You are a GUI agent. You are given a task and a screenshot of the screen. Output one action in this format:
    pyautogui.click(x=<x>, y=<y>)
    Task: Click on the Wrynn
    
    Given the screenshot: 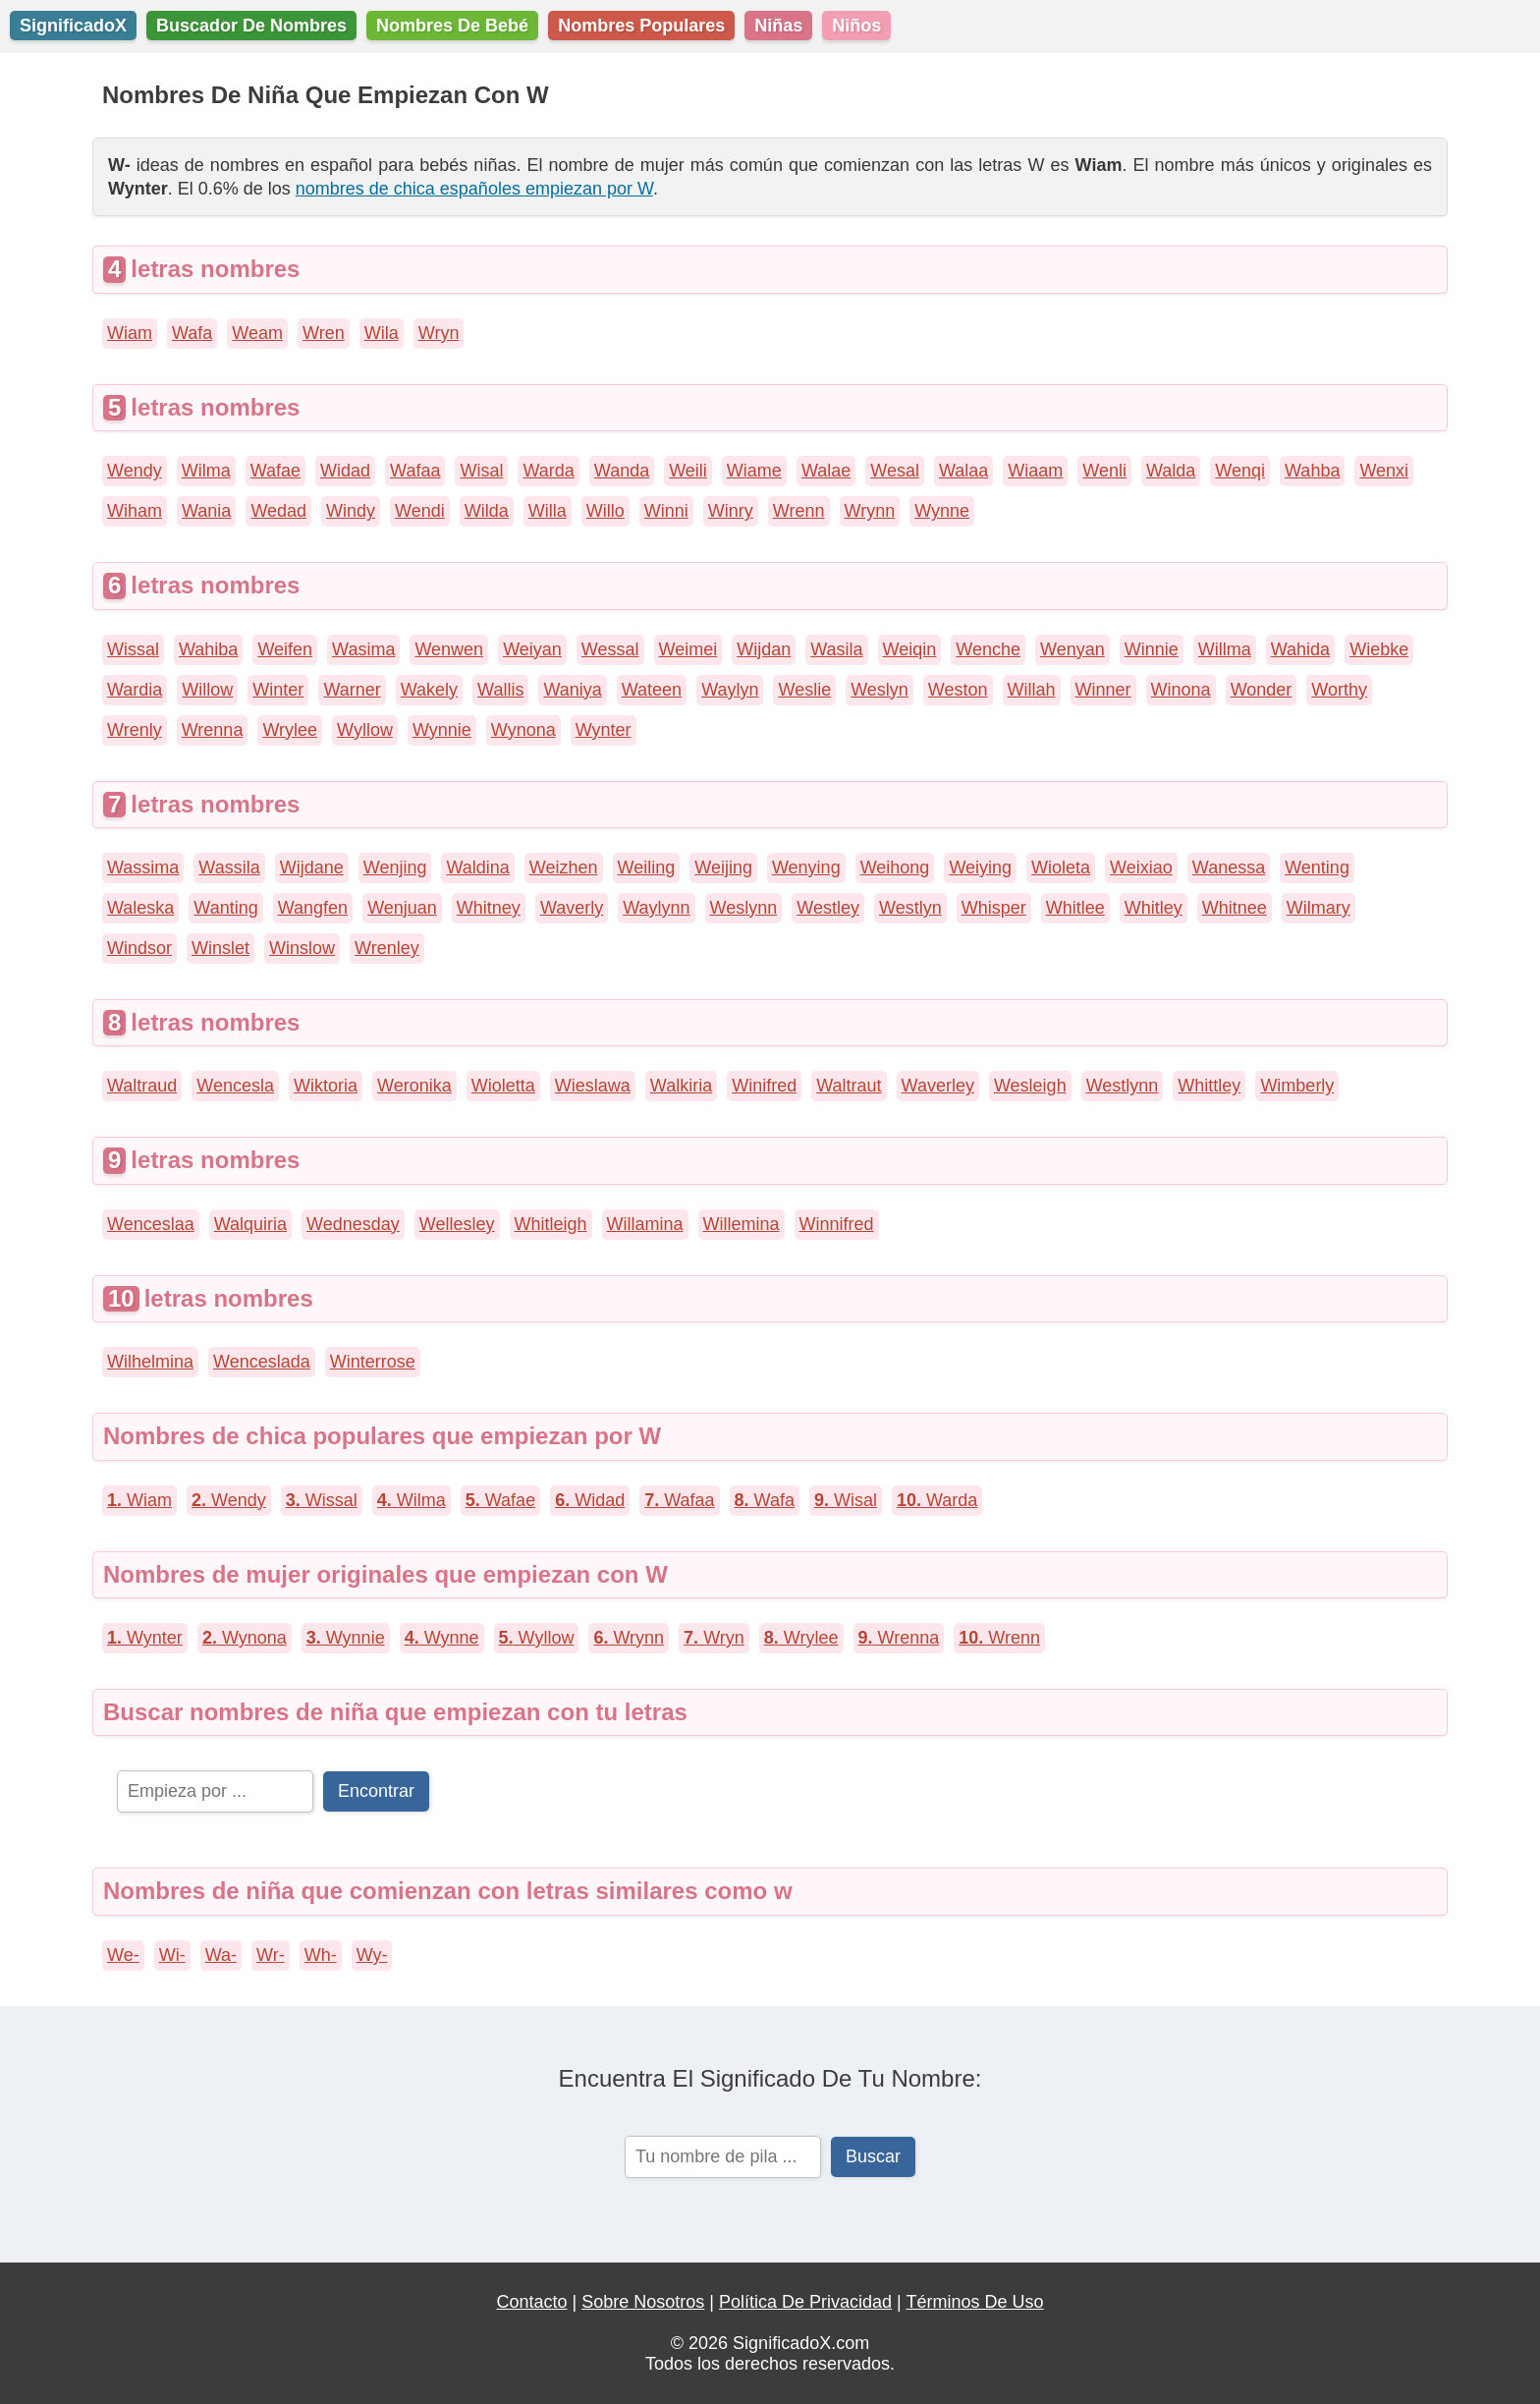 What is the action you would take?
    pyautogui.click(x=870, y=511)
    